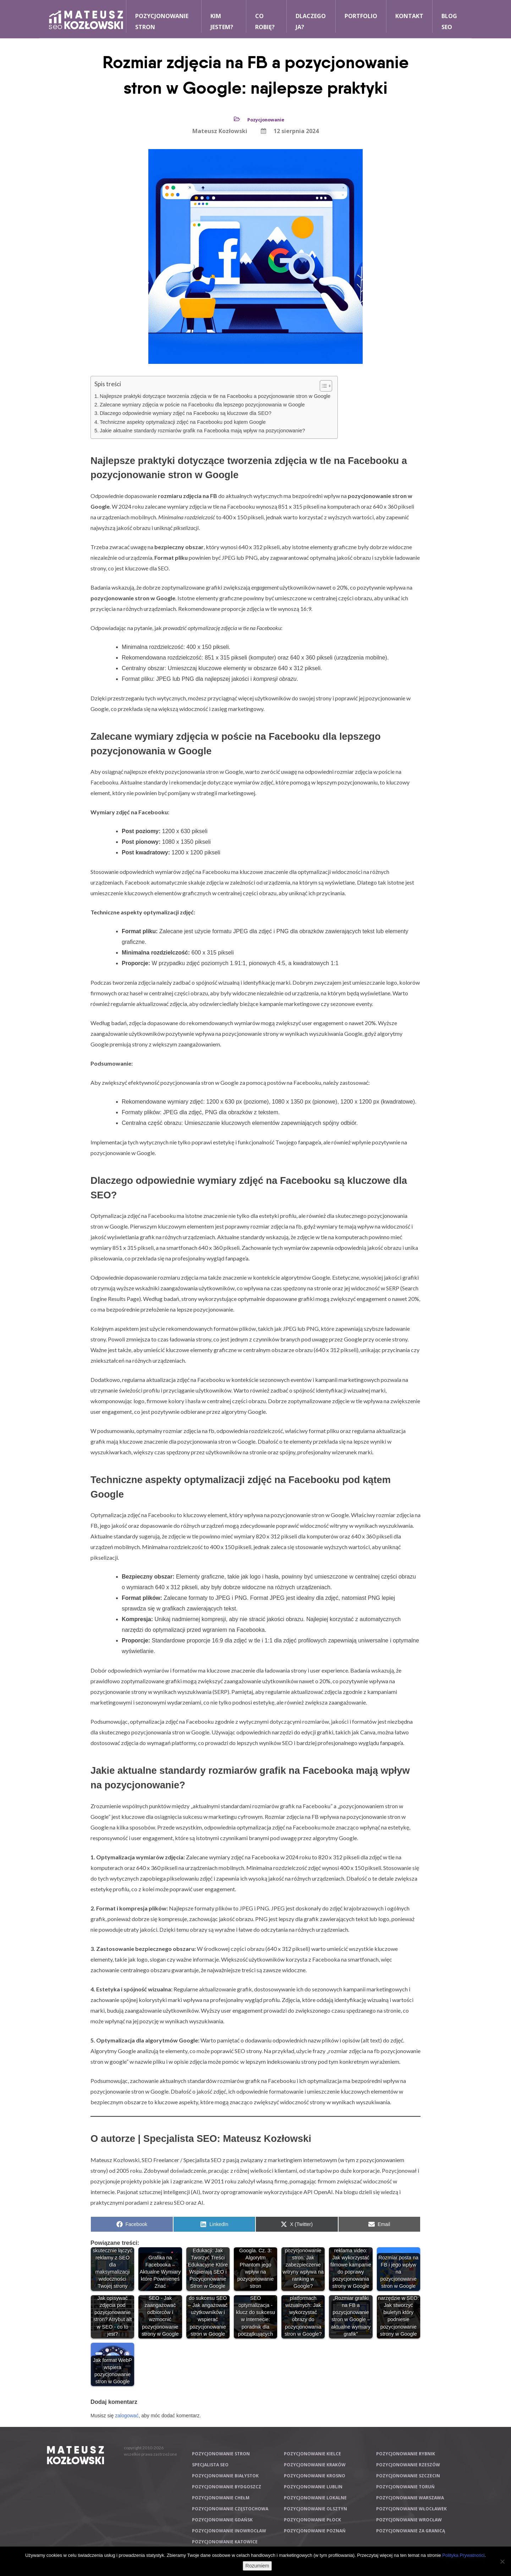 This screenshot has width=511, height=2576. Describe the element at coordinates (410, 2531) in the screenshot. I see `Pozycjonowanie za granicą` at that location.